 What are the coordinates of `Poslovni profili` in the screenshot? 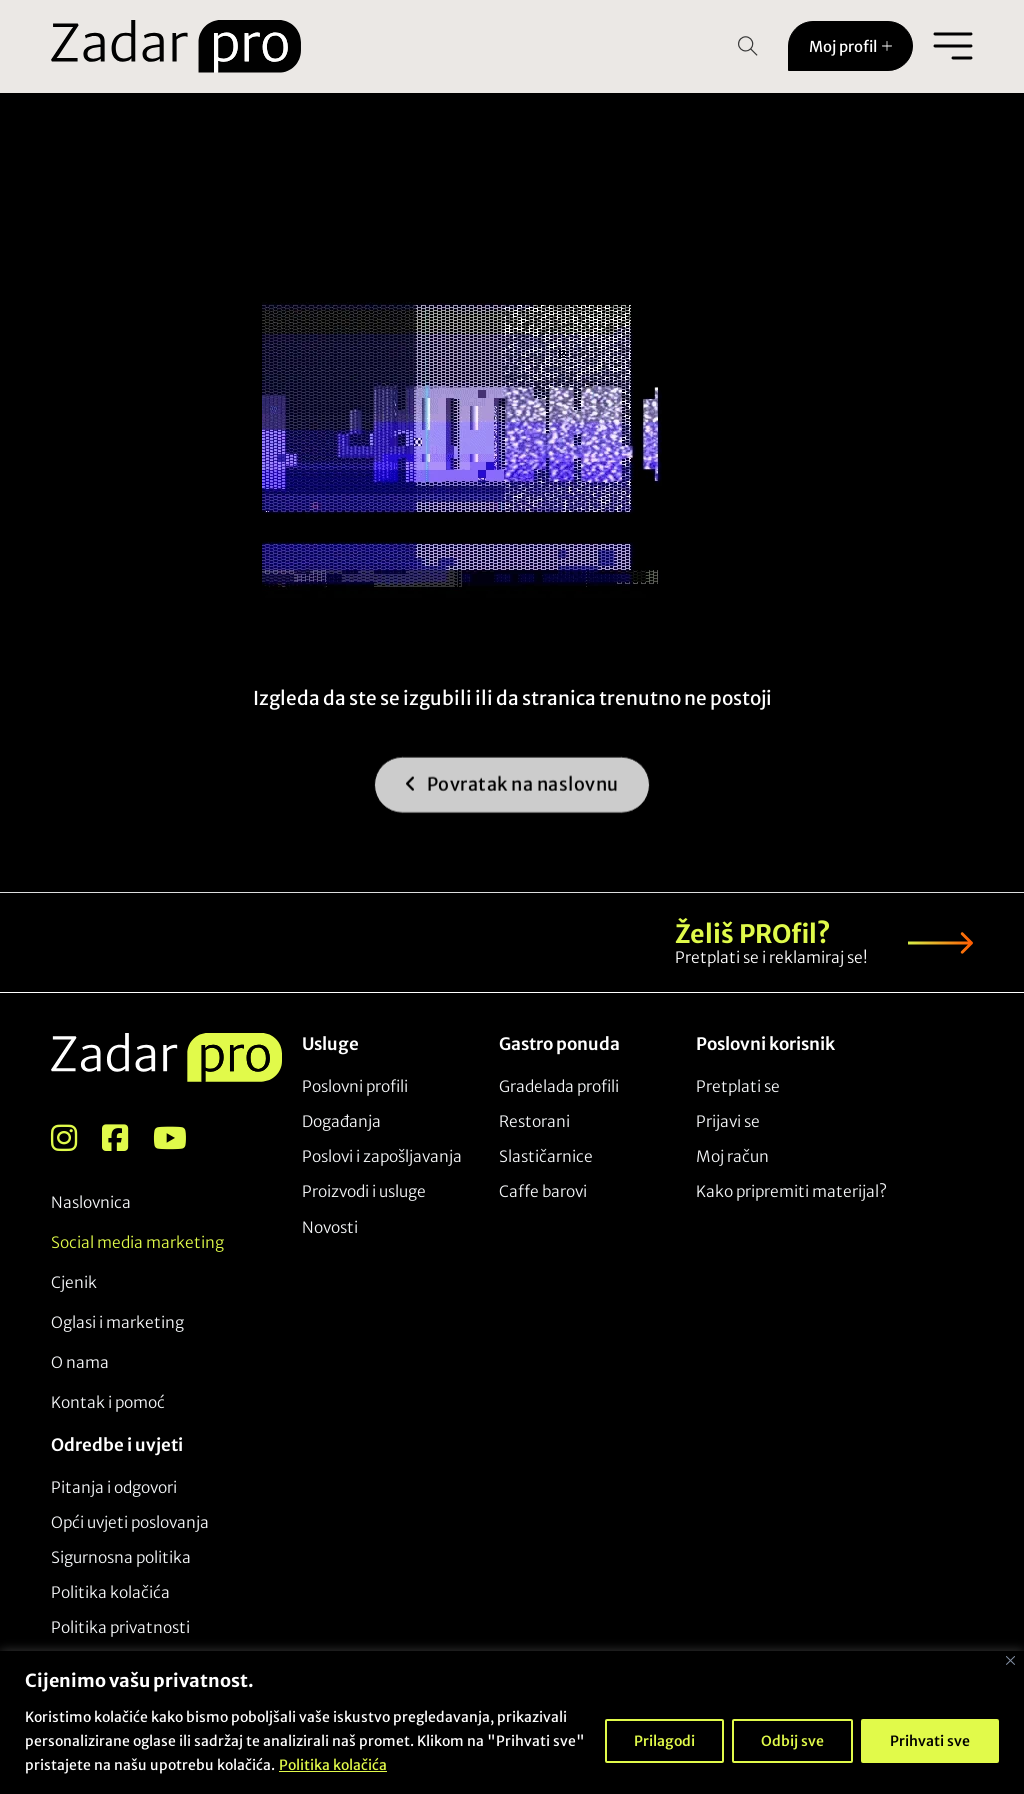 It's located at (355, 1086).